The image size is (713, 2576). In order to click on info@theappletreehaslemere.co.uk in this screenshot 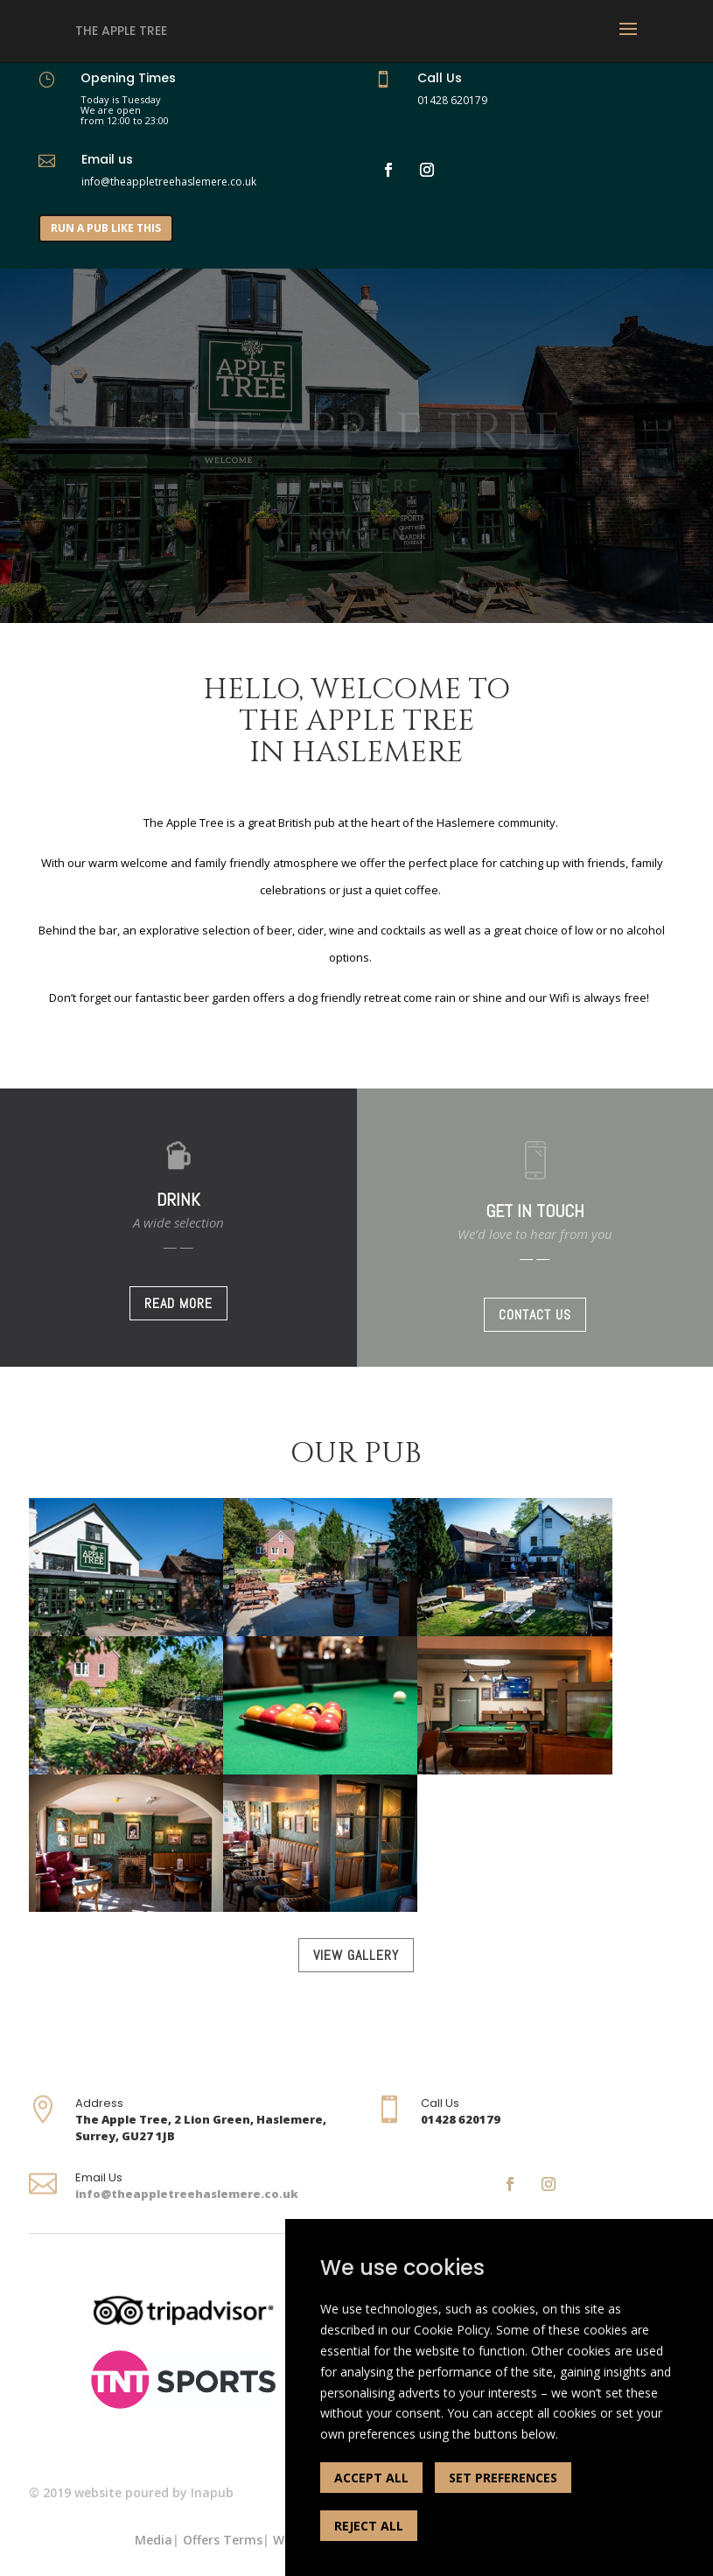, I will do `click(186, 2194)`.